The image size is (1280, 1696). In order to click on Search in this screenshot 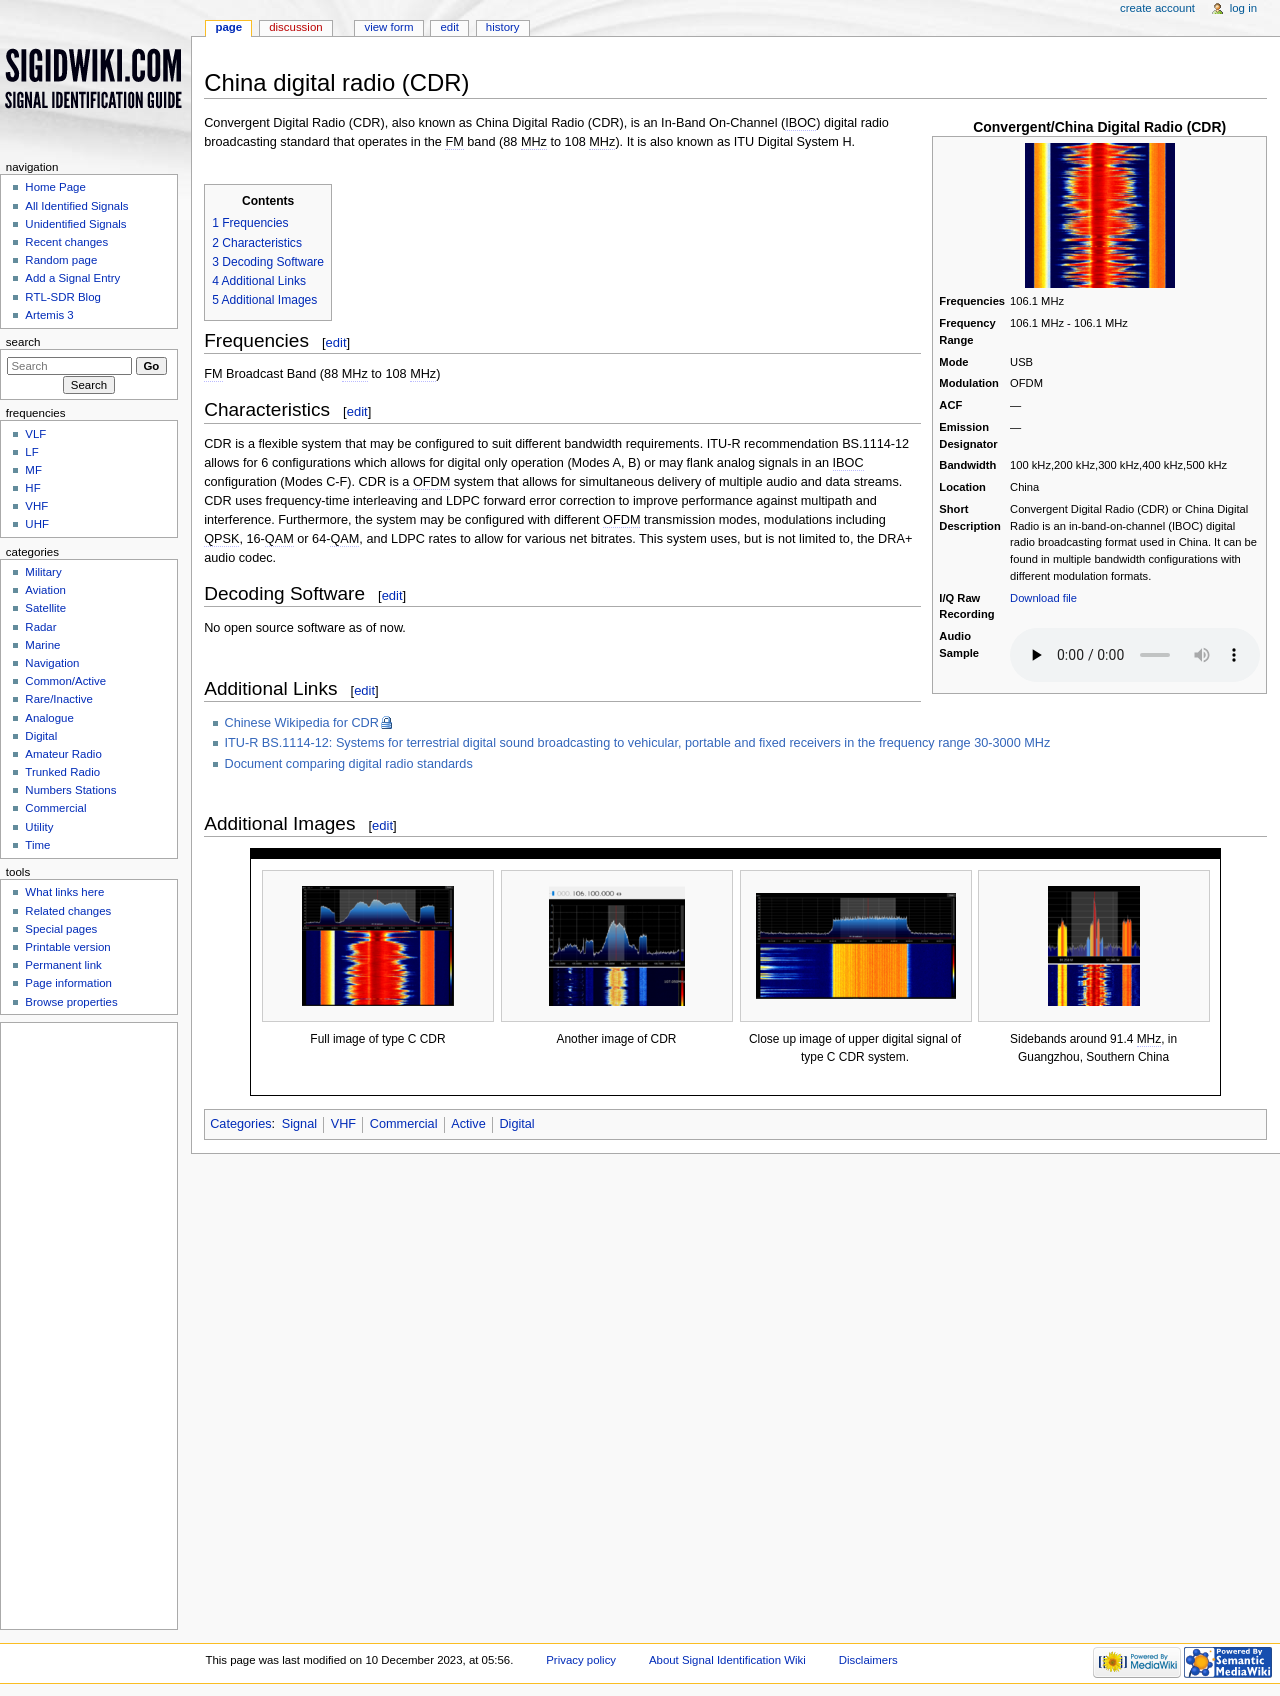, I will do `click(23, 342)`.